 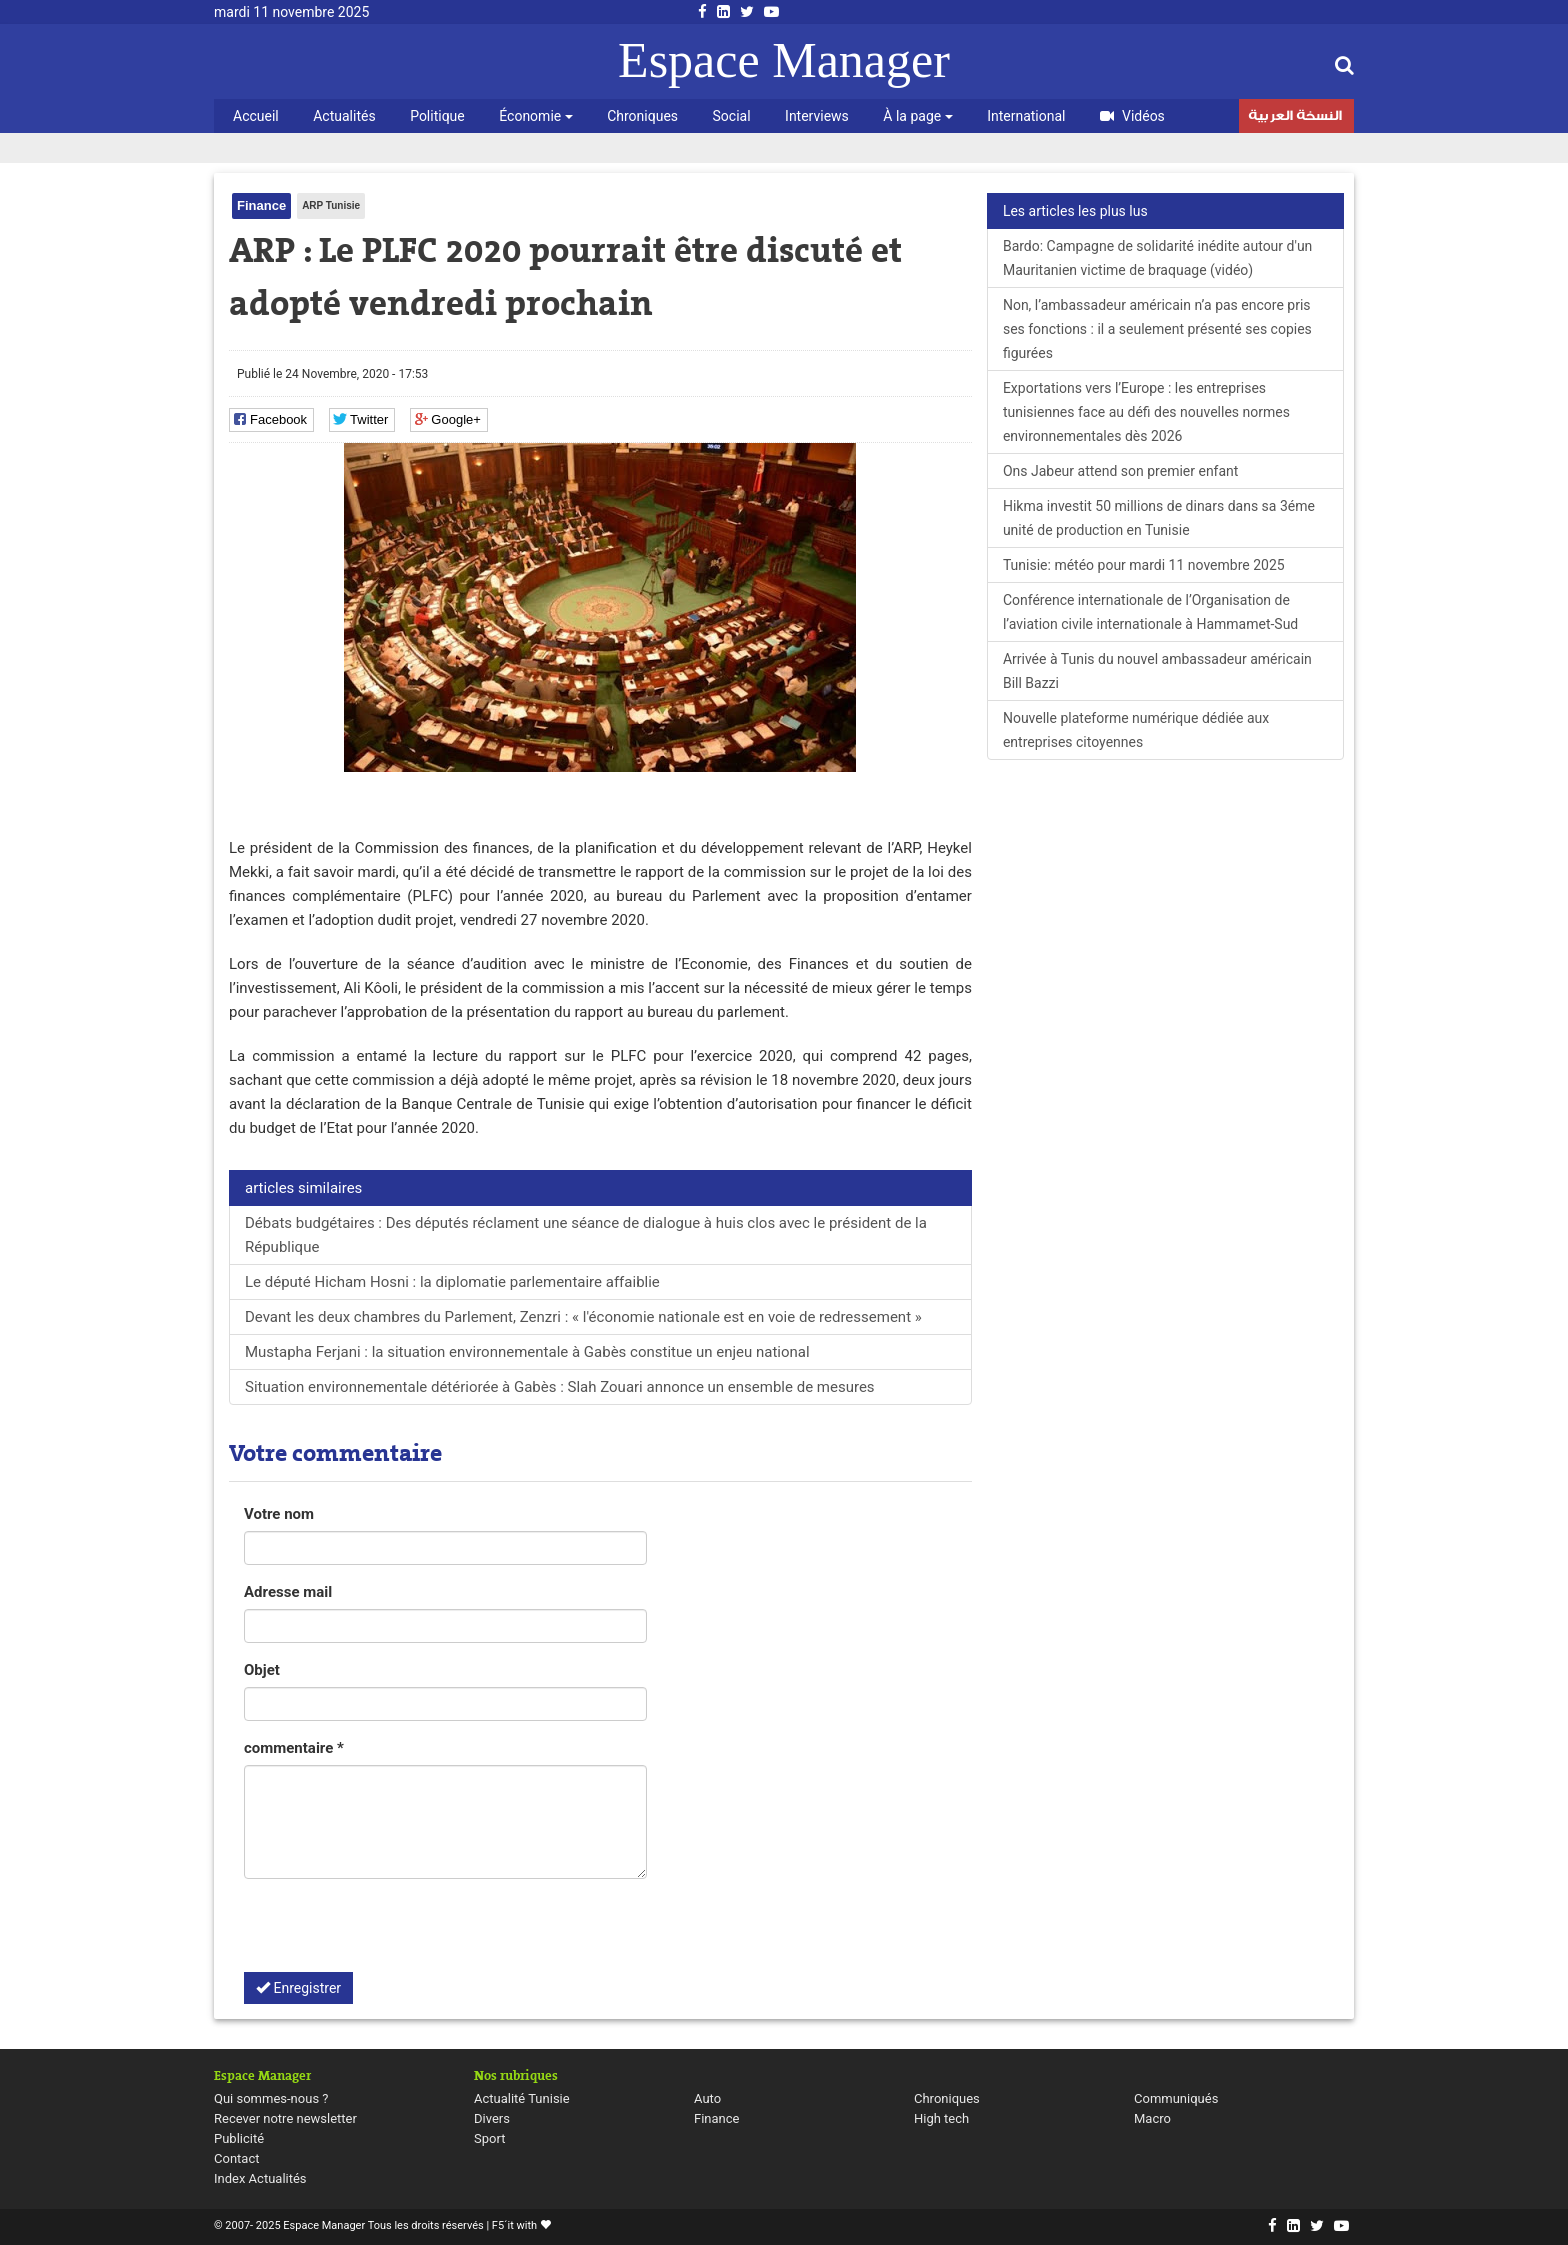 I want to click on Nouvelle plateforme numérique dédiée aux entreprises citoyennes, so click(x=1136, y=730).